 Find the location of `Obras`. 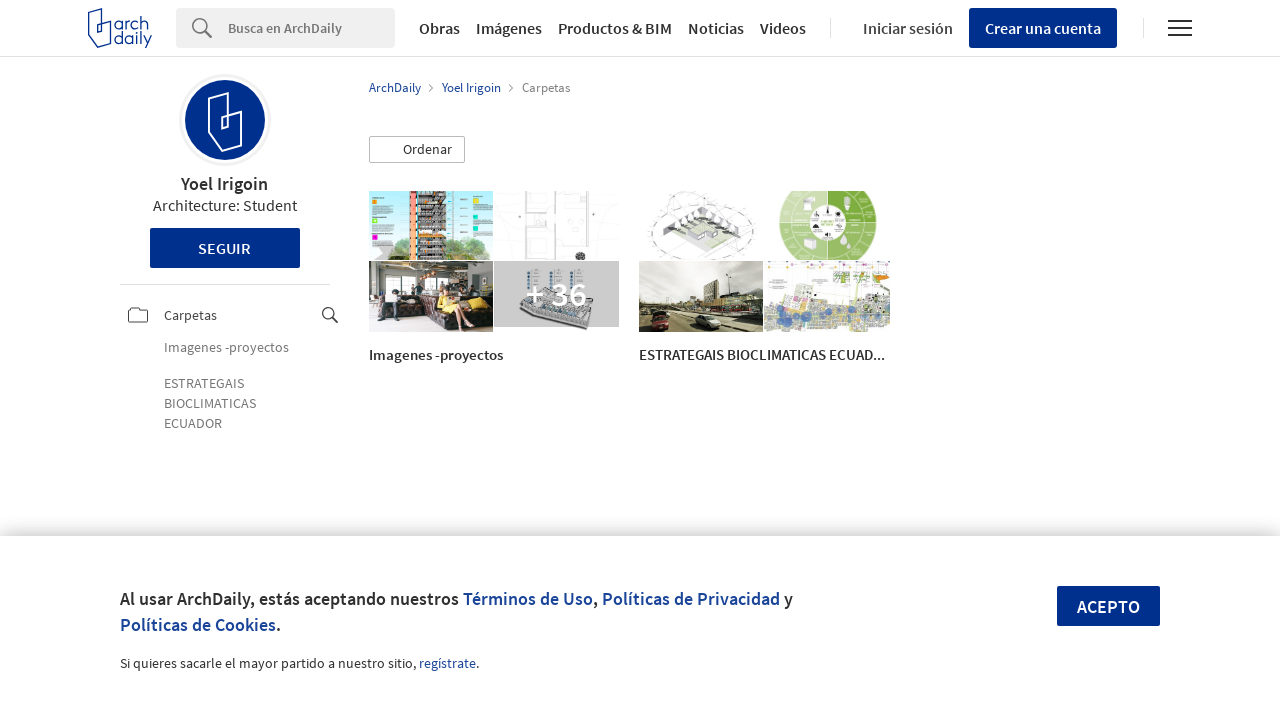

Obras is located at coordinates (439, 28).